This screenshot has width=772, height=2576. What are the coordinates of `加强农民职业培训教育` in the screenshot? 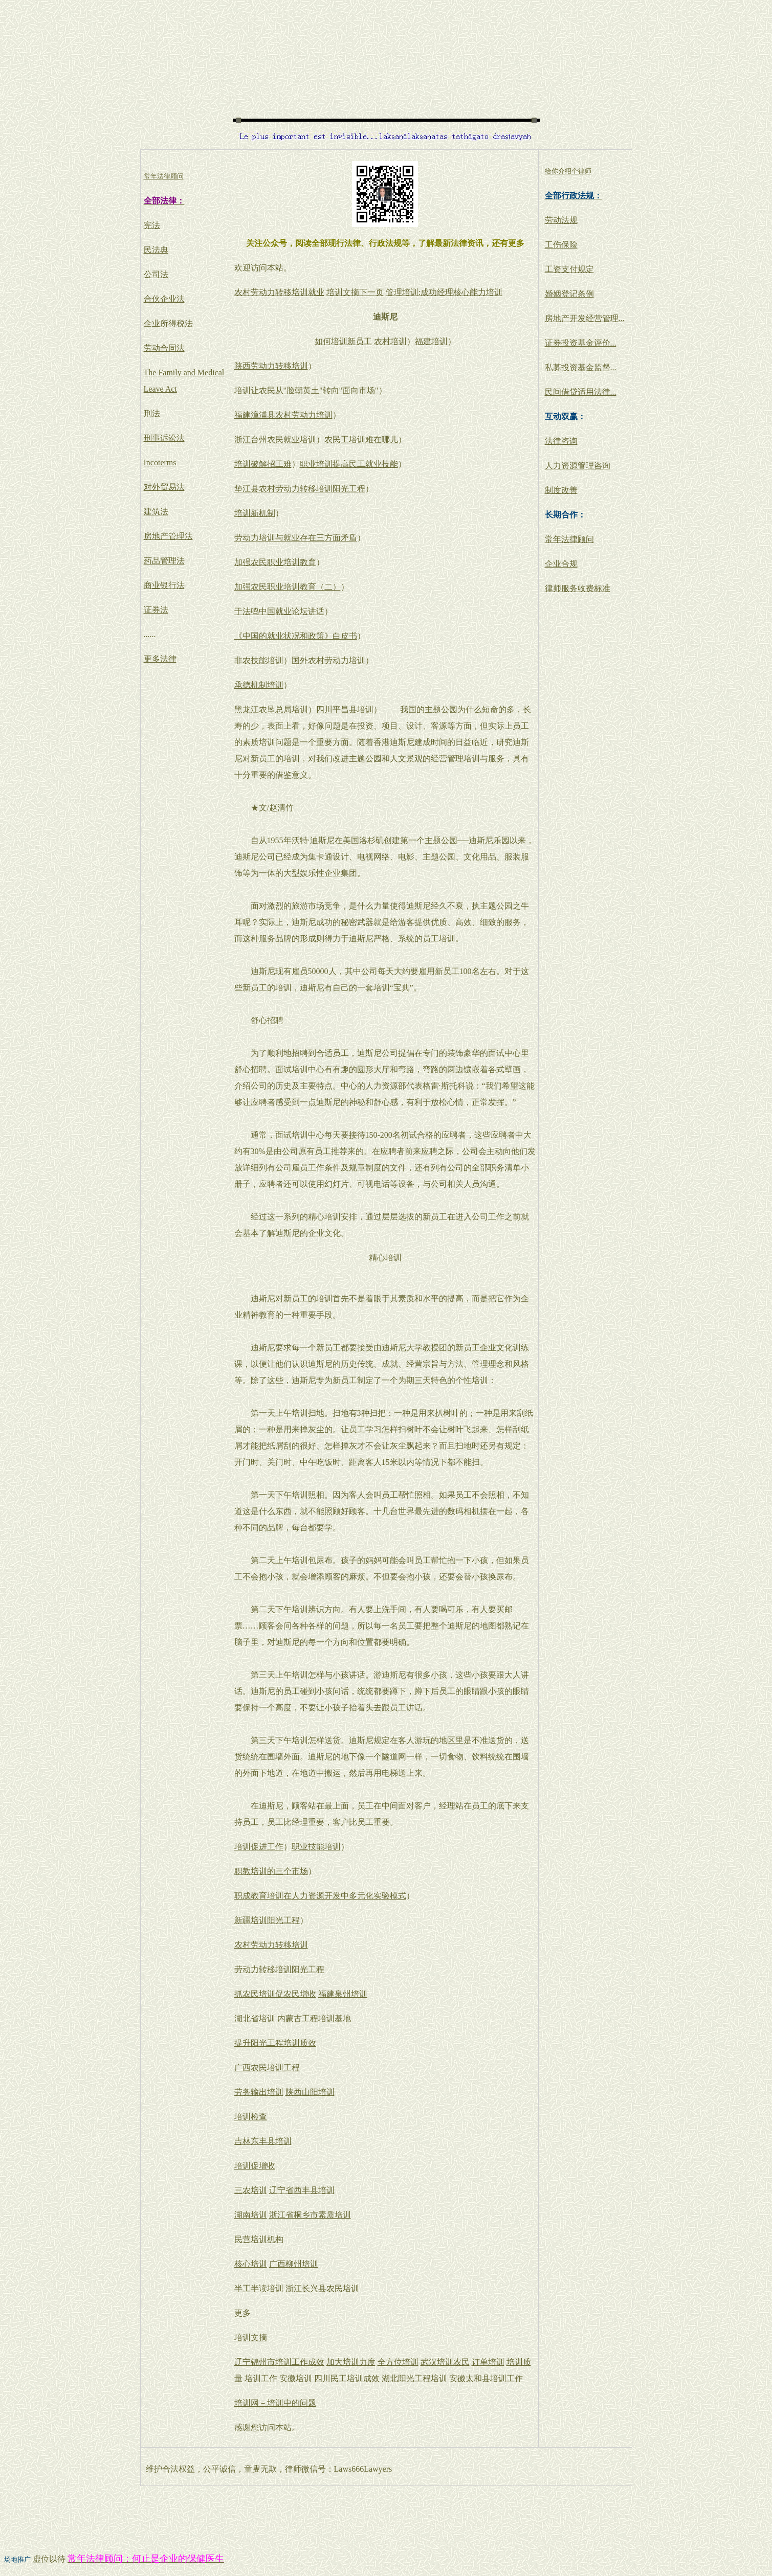 It's located at (275, 562).